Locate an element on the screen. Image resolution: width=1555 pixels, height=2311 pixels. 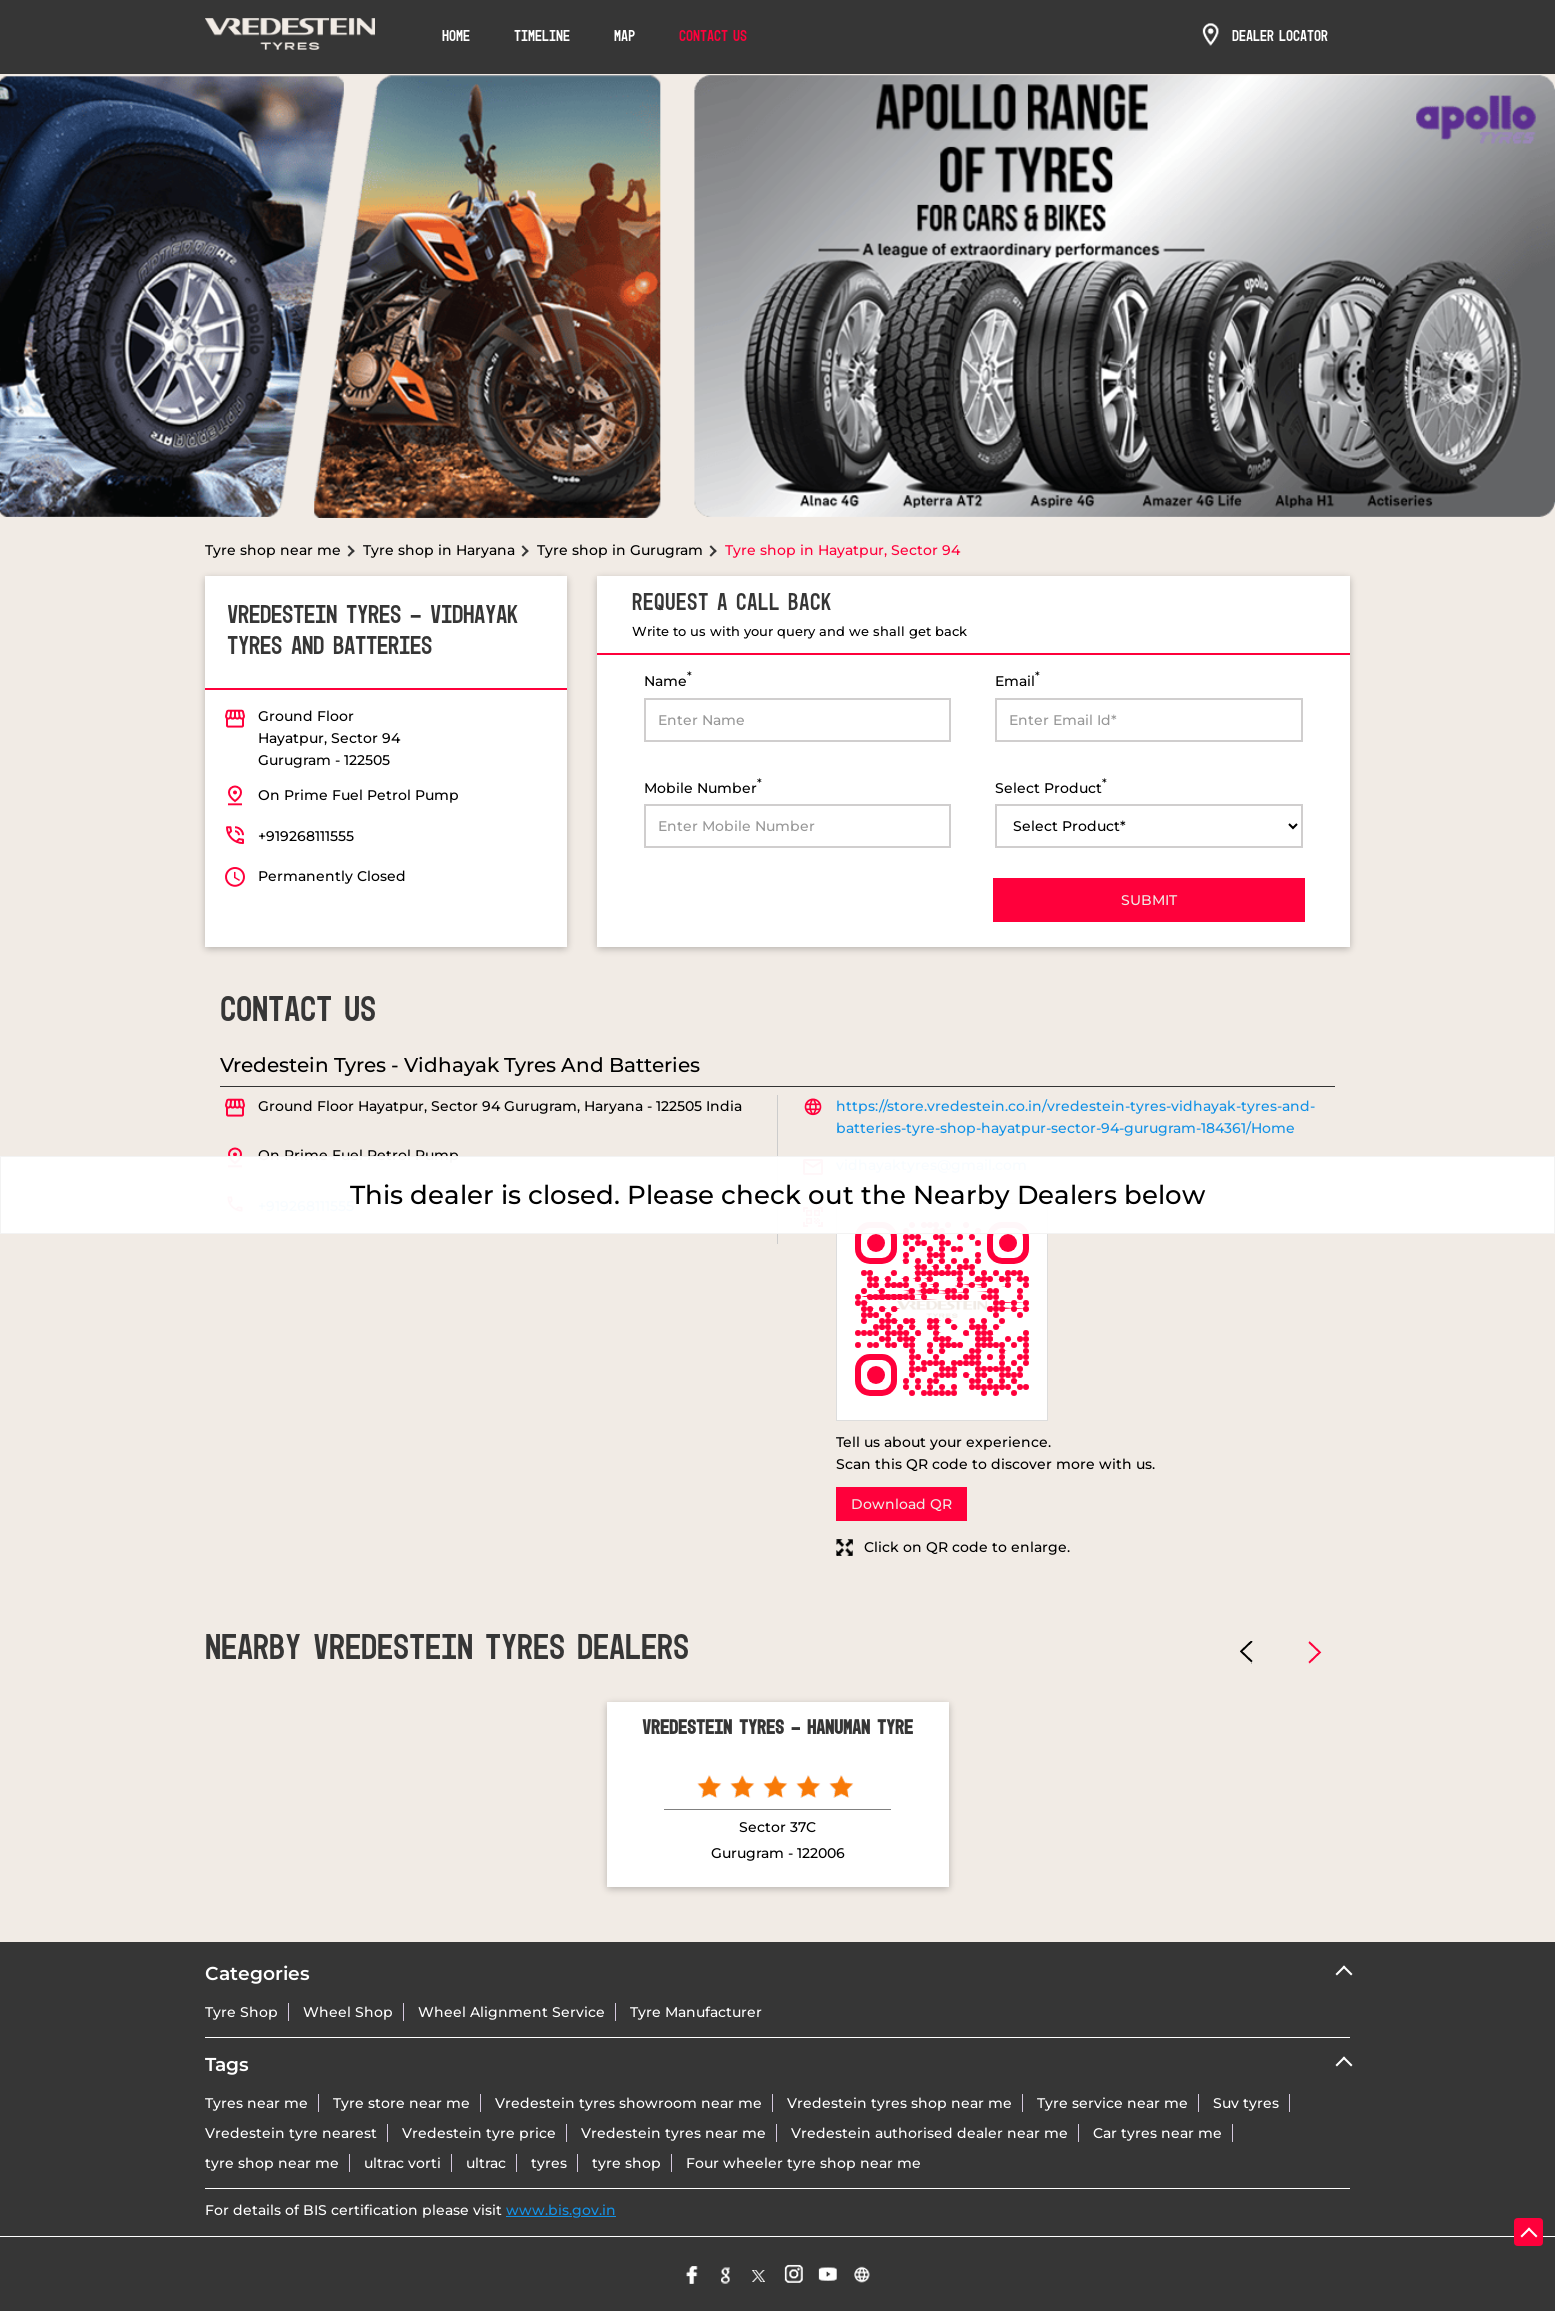
Download QR is located at coordinates (901, 1504).